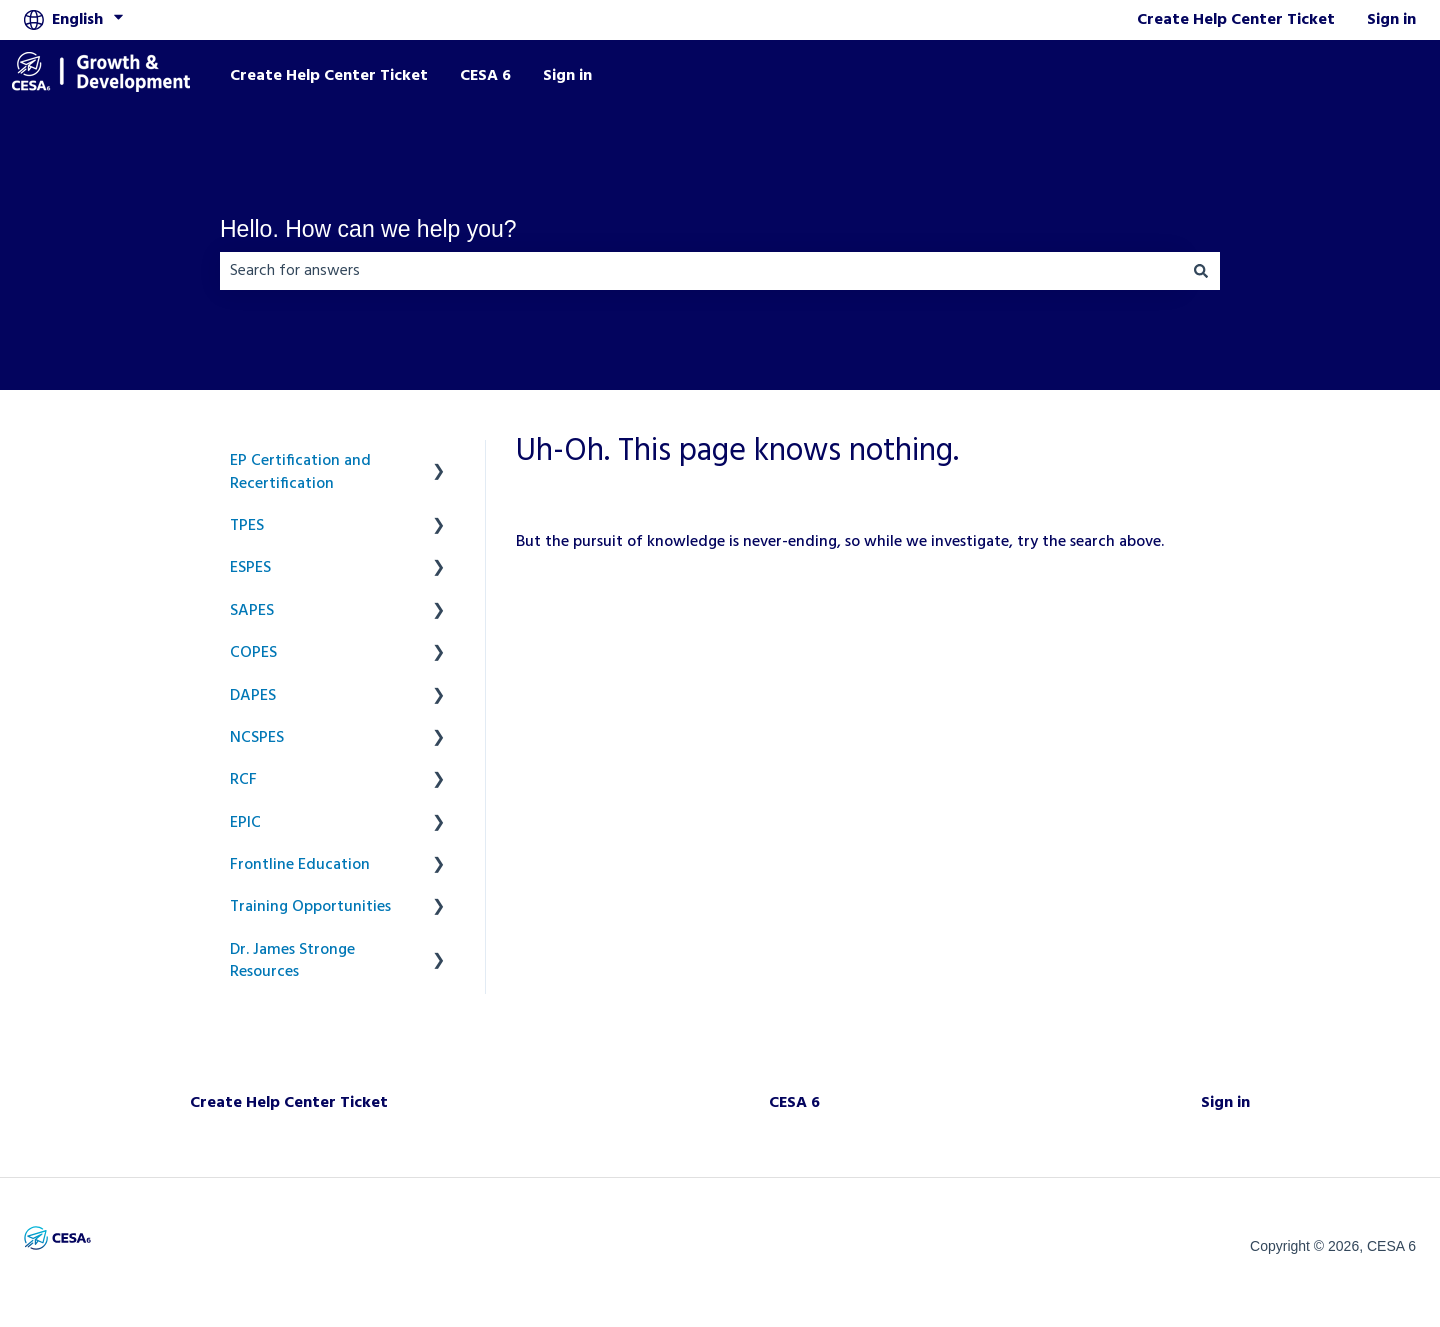  Describe the element at coordinates (252, 611) in the screenshot. I see `SAPES [menuitem]` at that location.